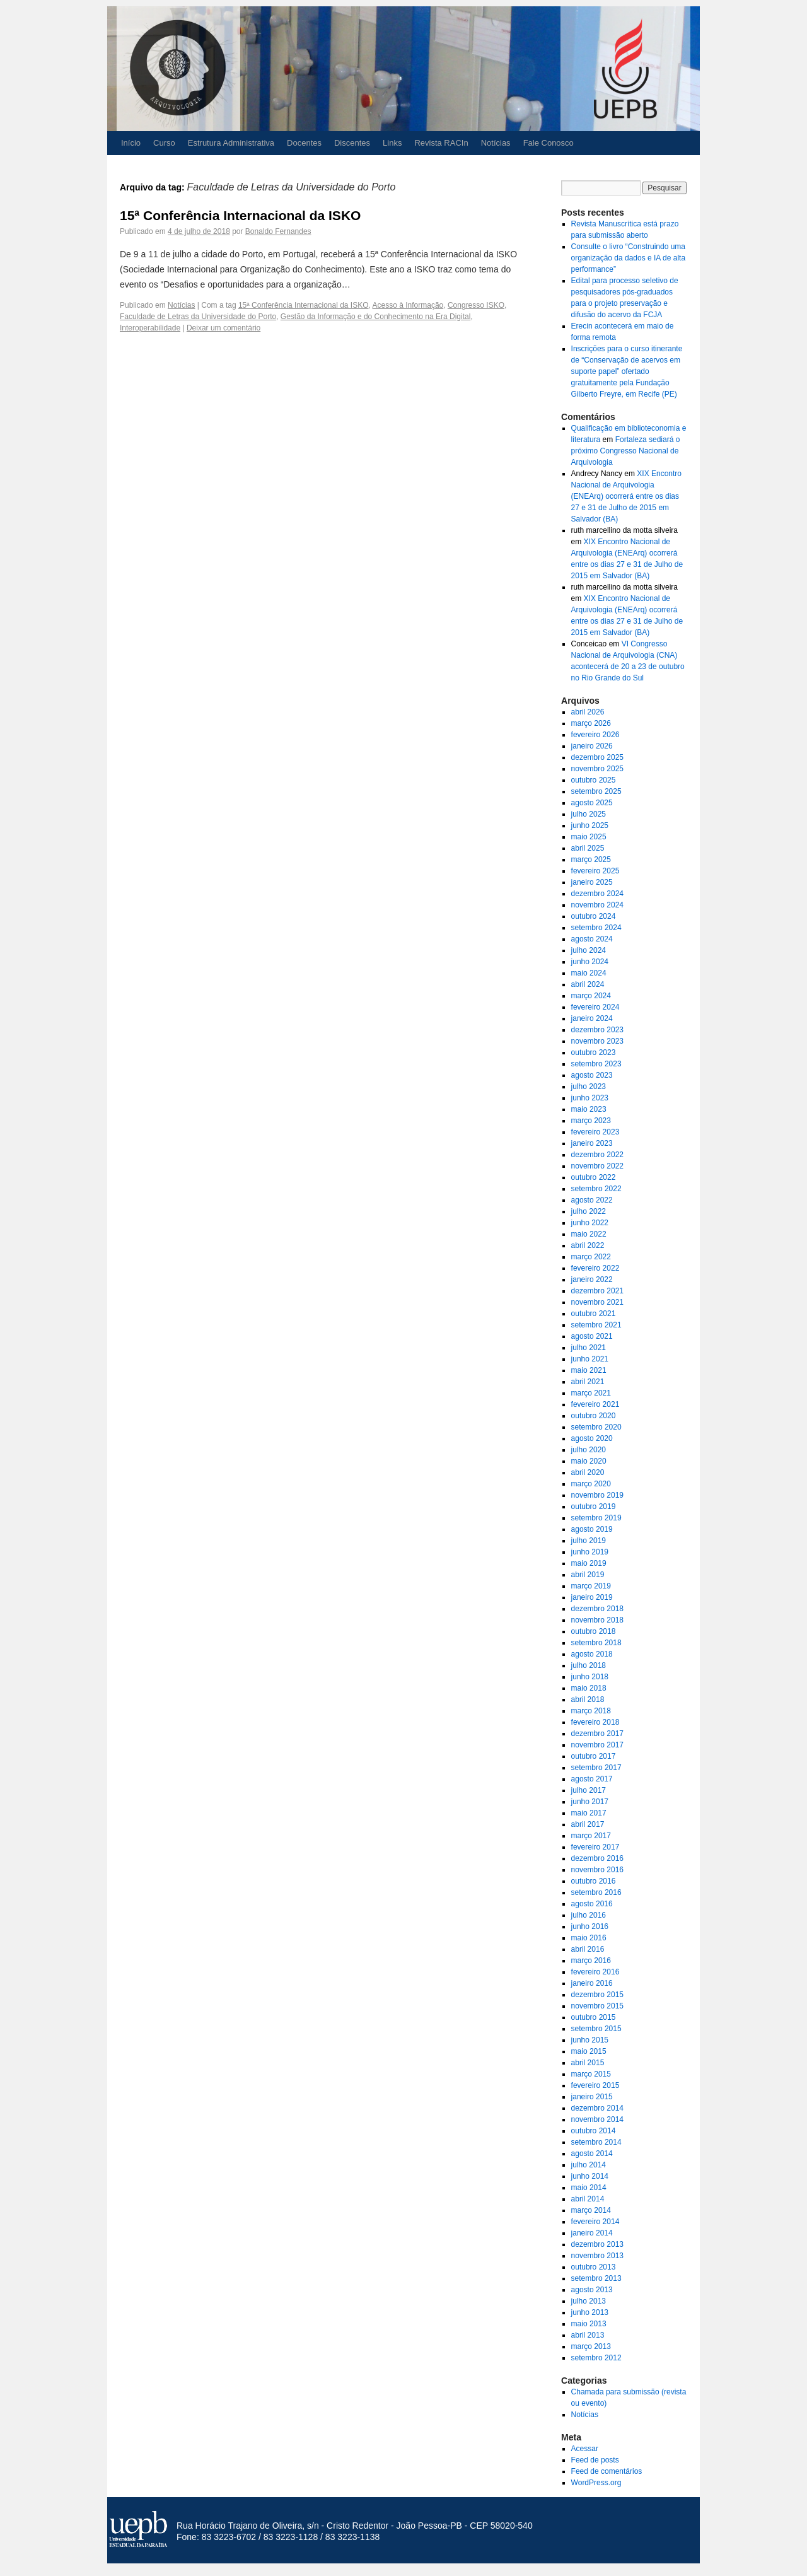  I want to click on WordPress.org, so click(596, 2482).